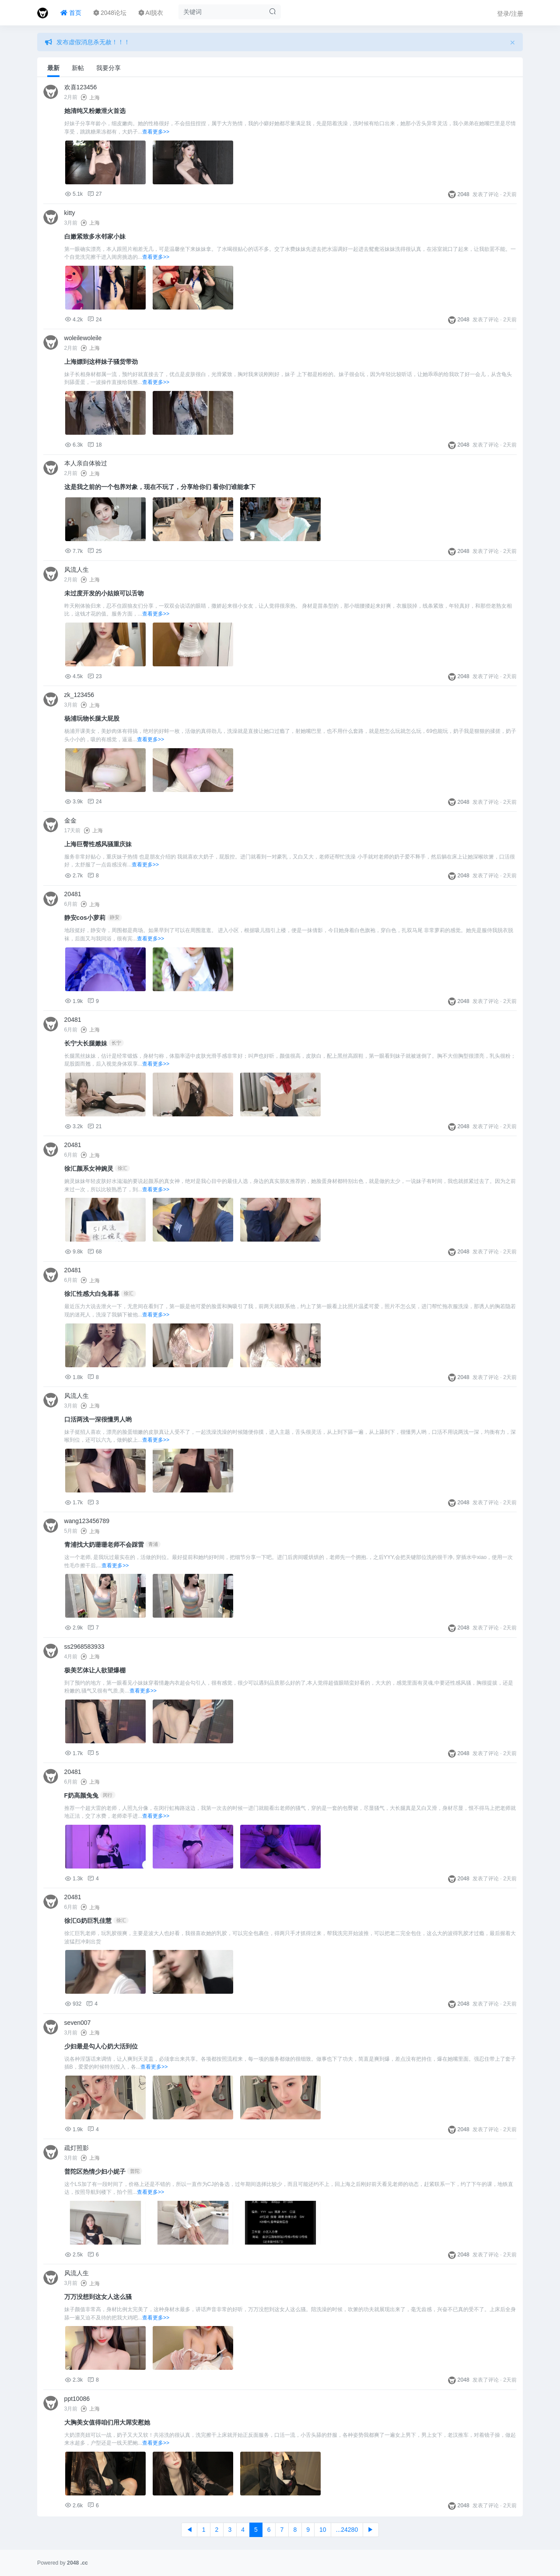 The width and height of the screenshot is (560, 2576). What do you see at coordinates (85, 463) in the screenshot?
I see `本人亲自体验过` at bounding box center [85, 463].